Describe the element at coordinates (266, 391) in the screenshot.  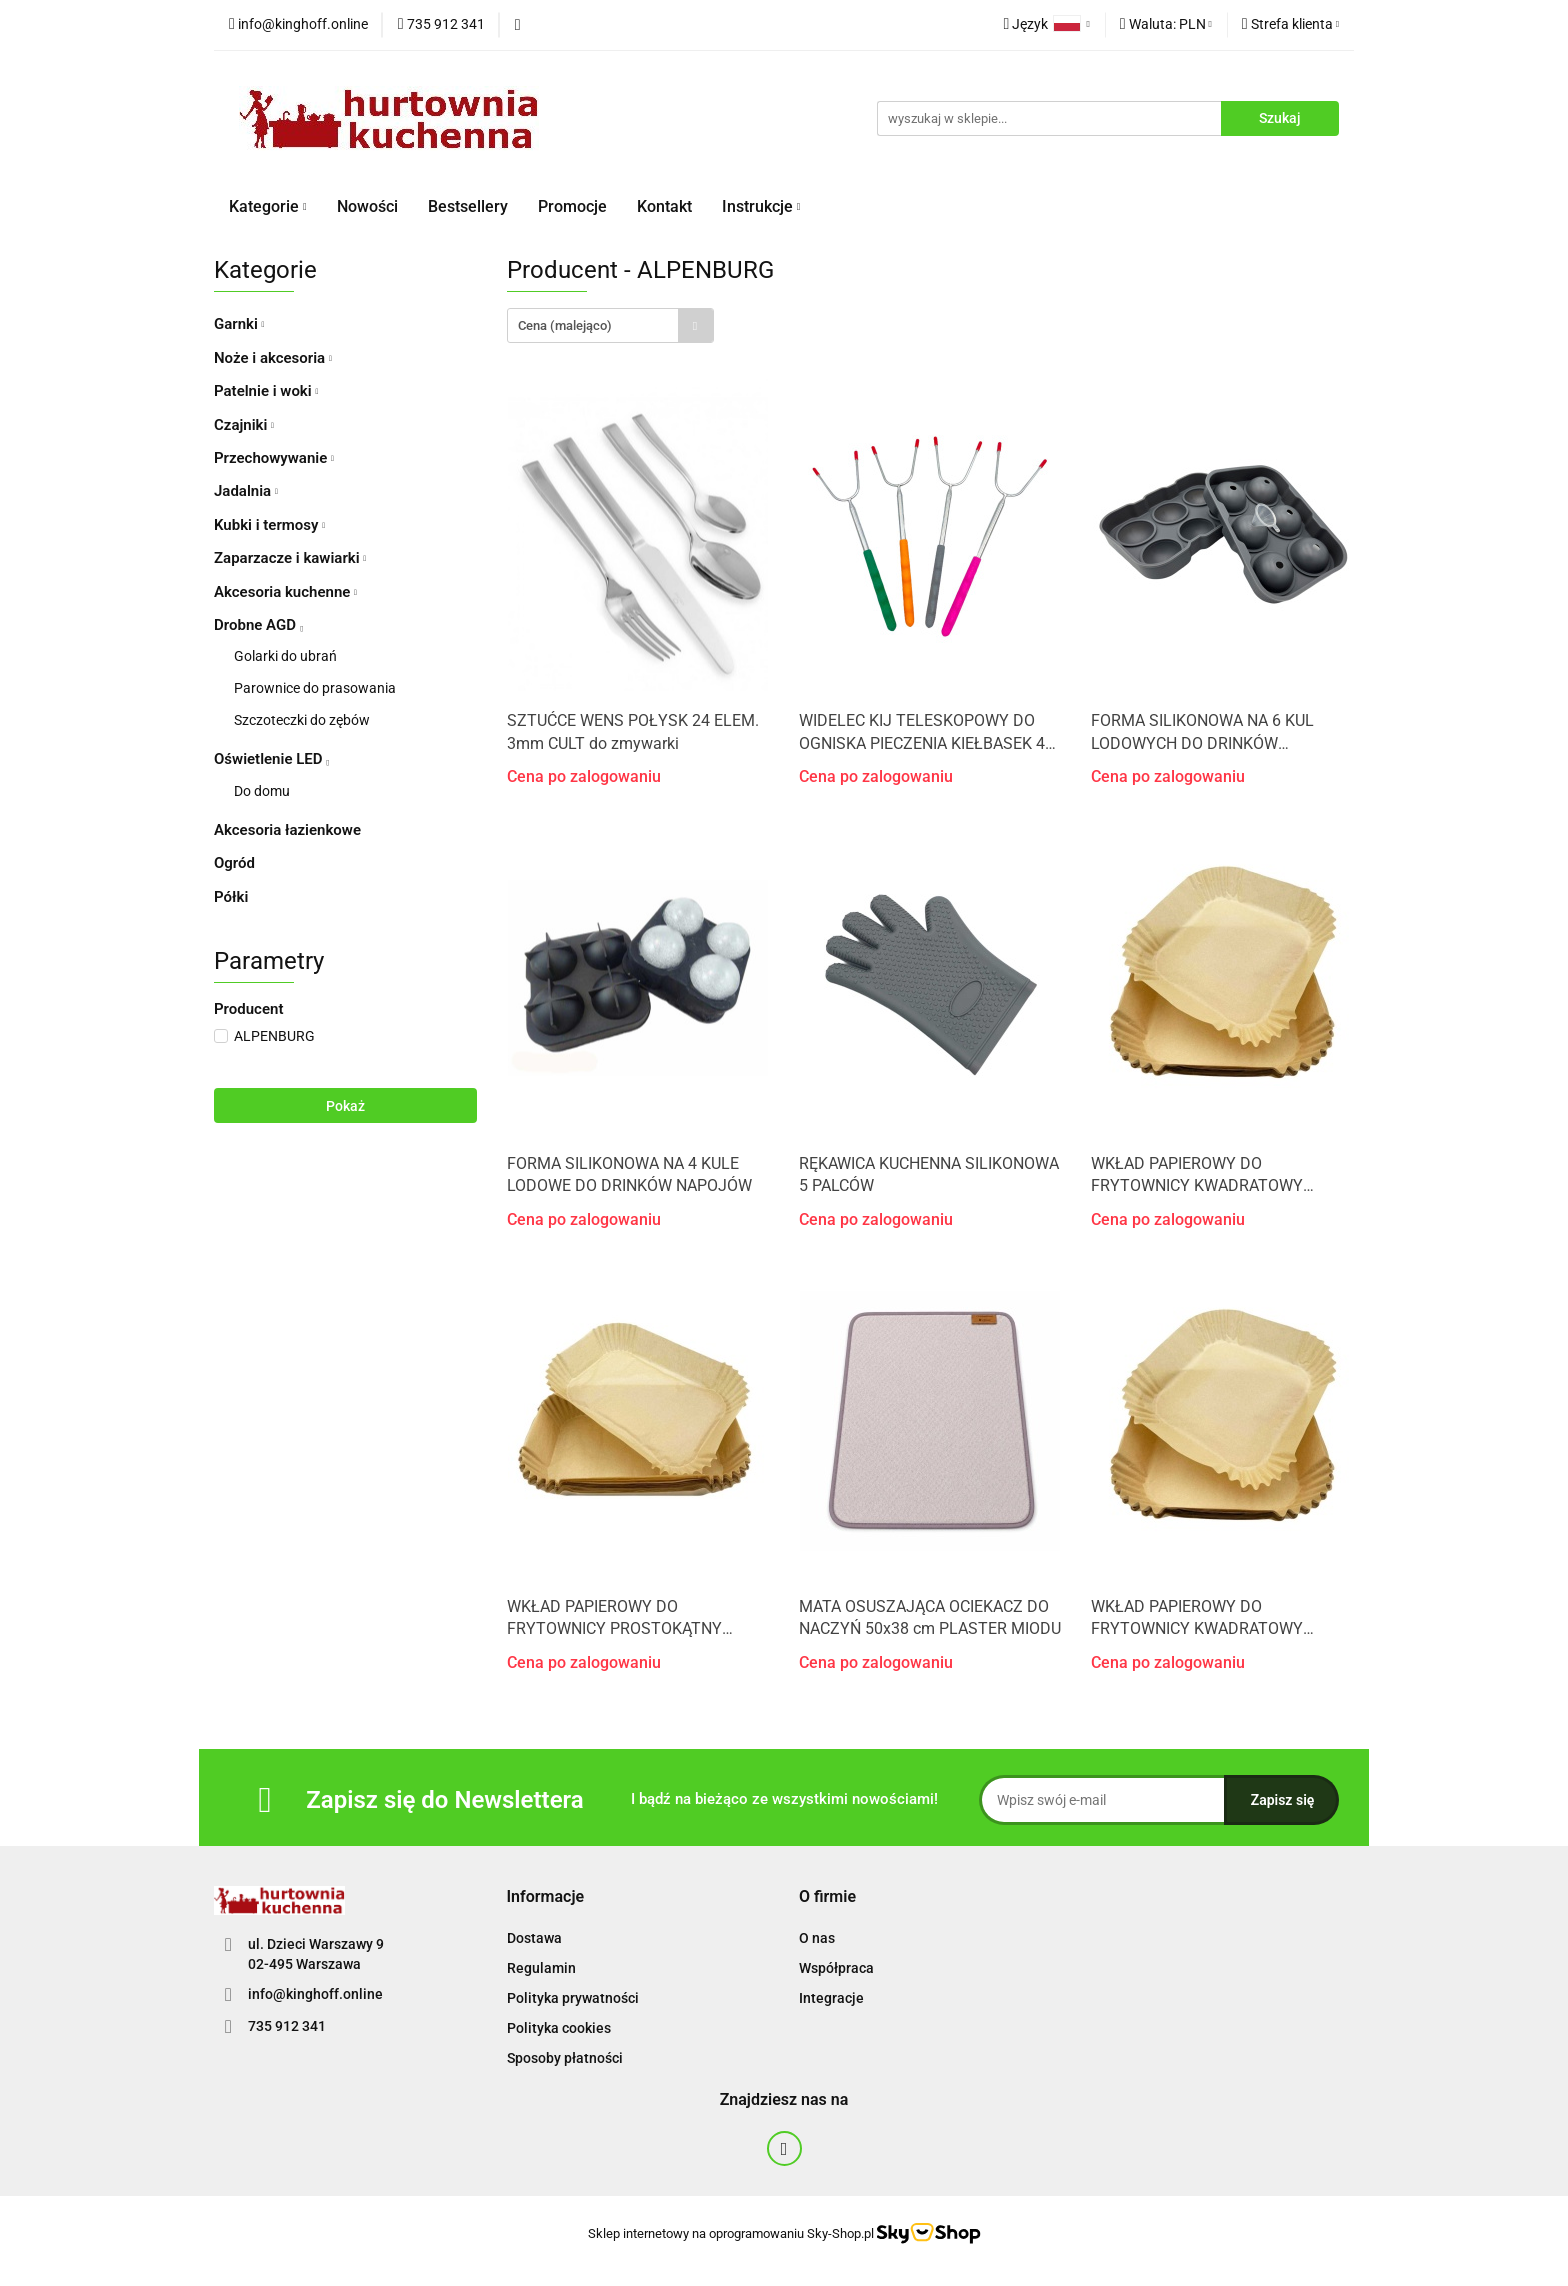
I see `Patelnie i woki` at that location.